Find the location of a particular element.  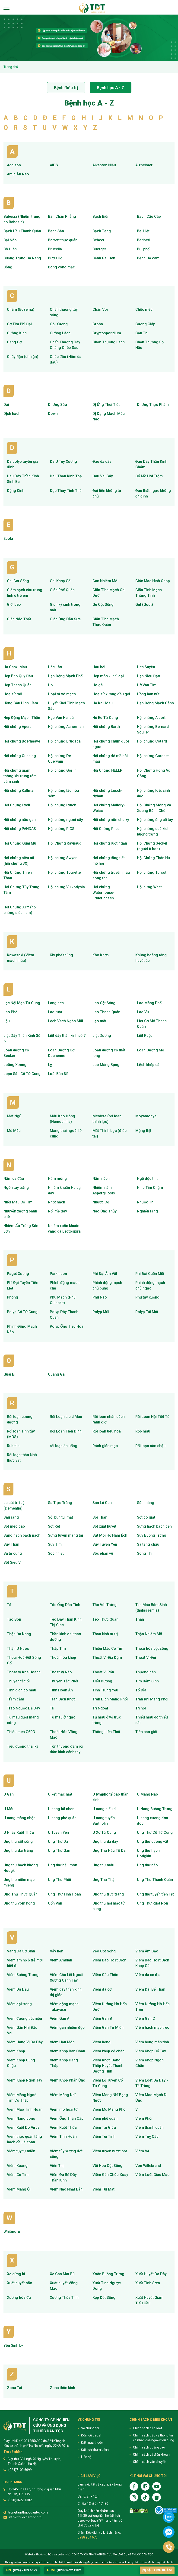

Đổ Mồ Hôi Trộm is located at coordinates (149, 476).